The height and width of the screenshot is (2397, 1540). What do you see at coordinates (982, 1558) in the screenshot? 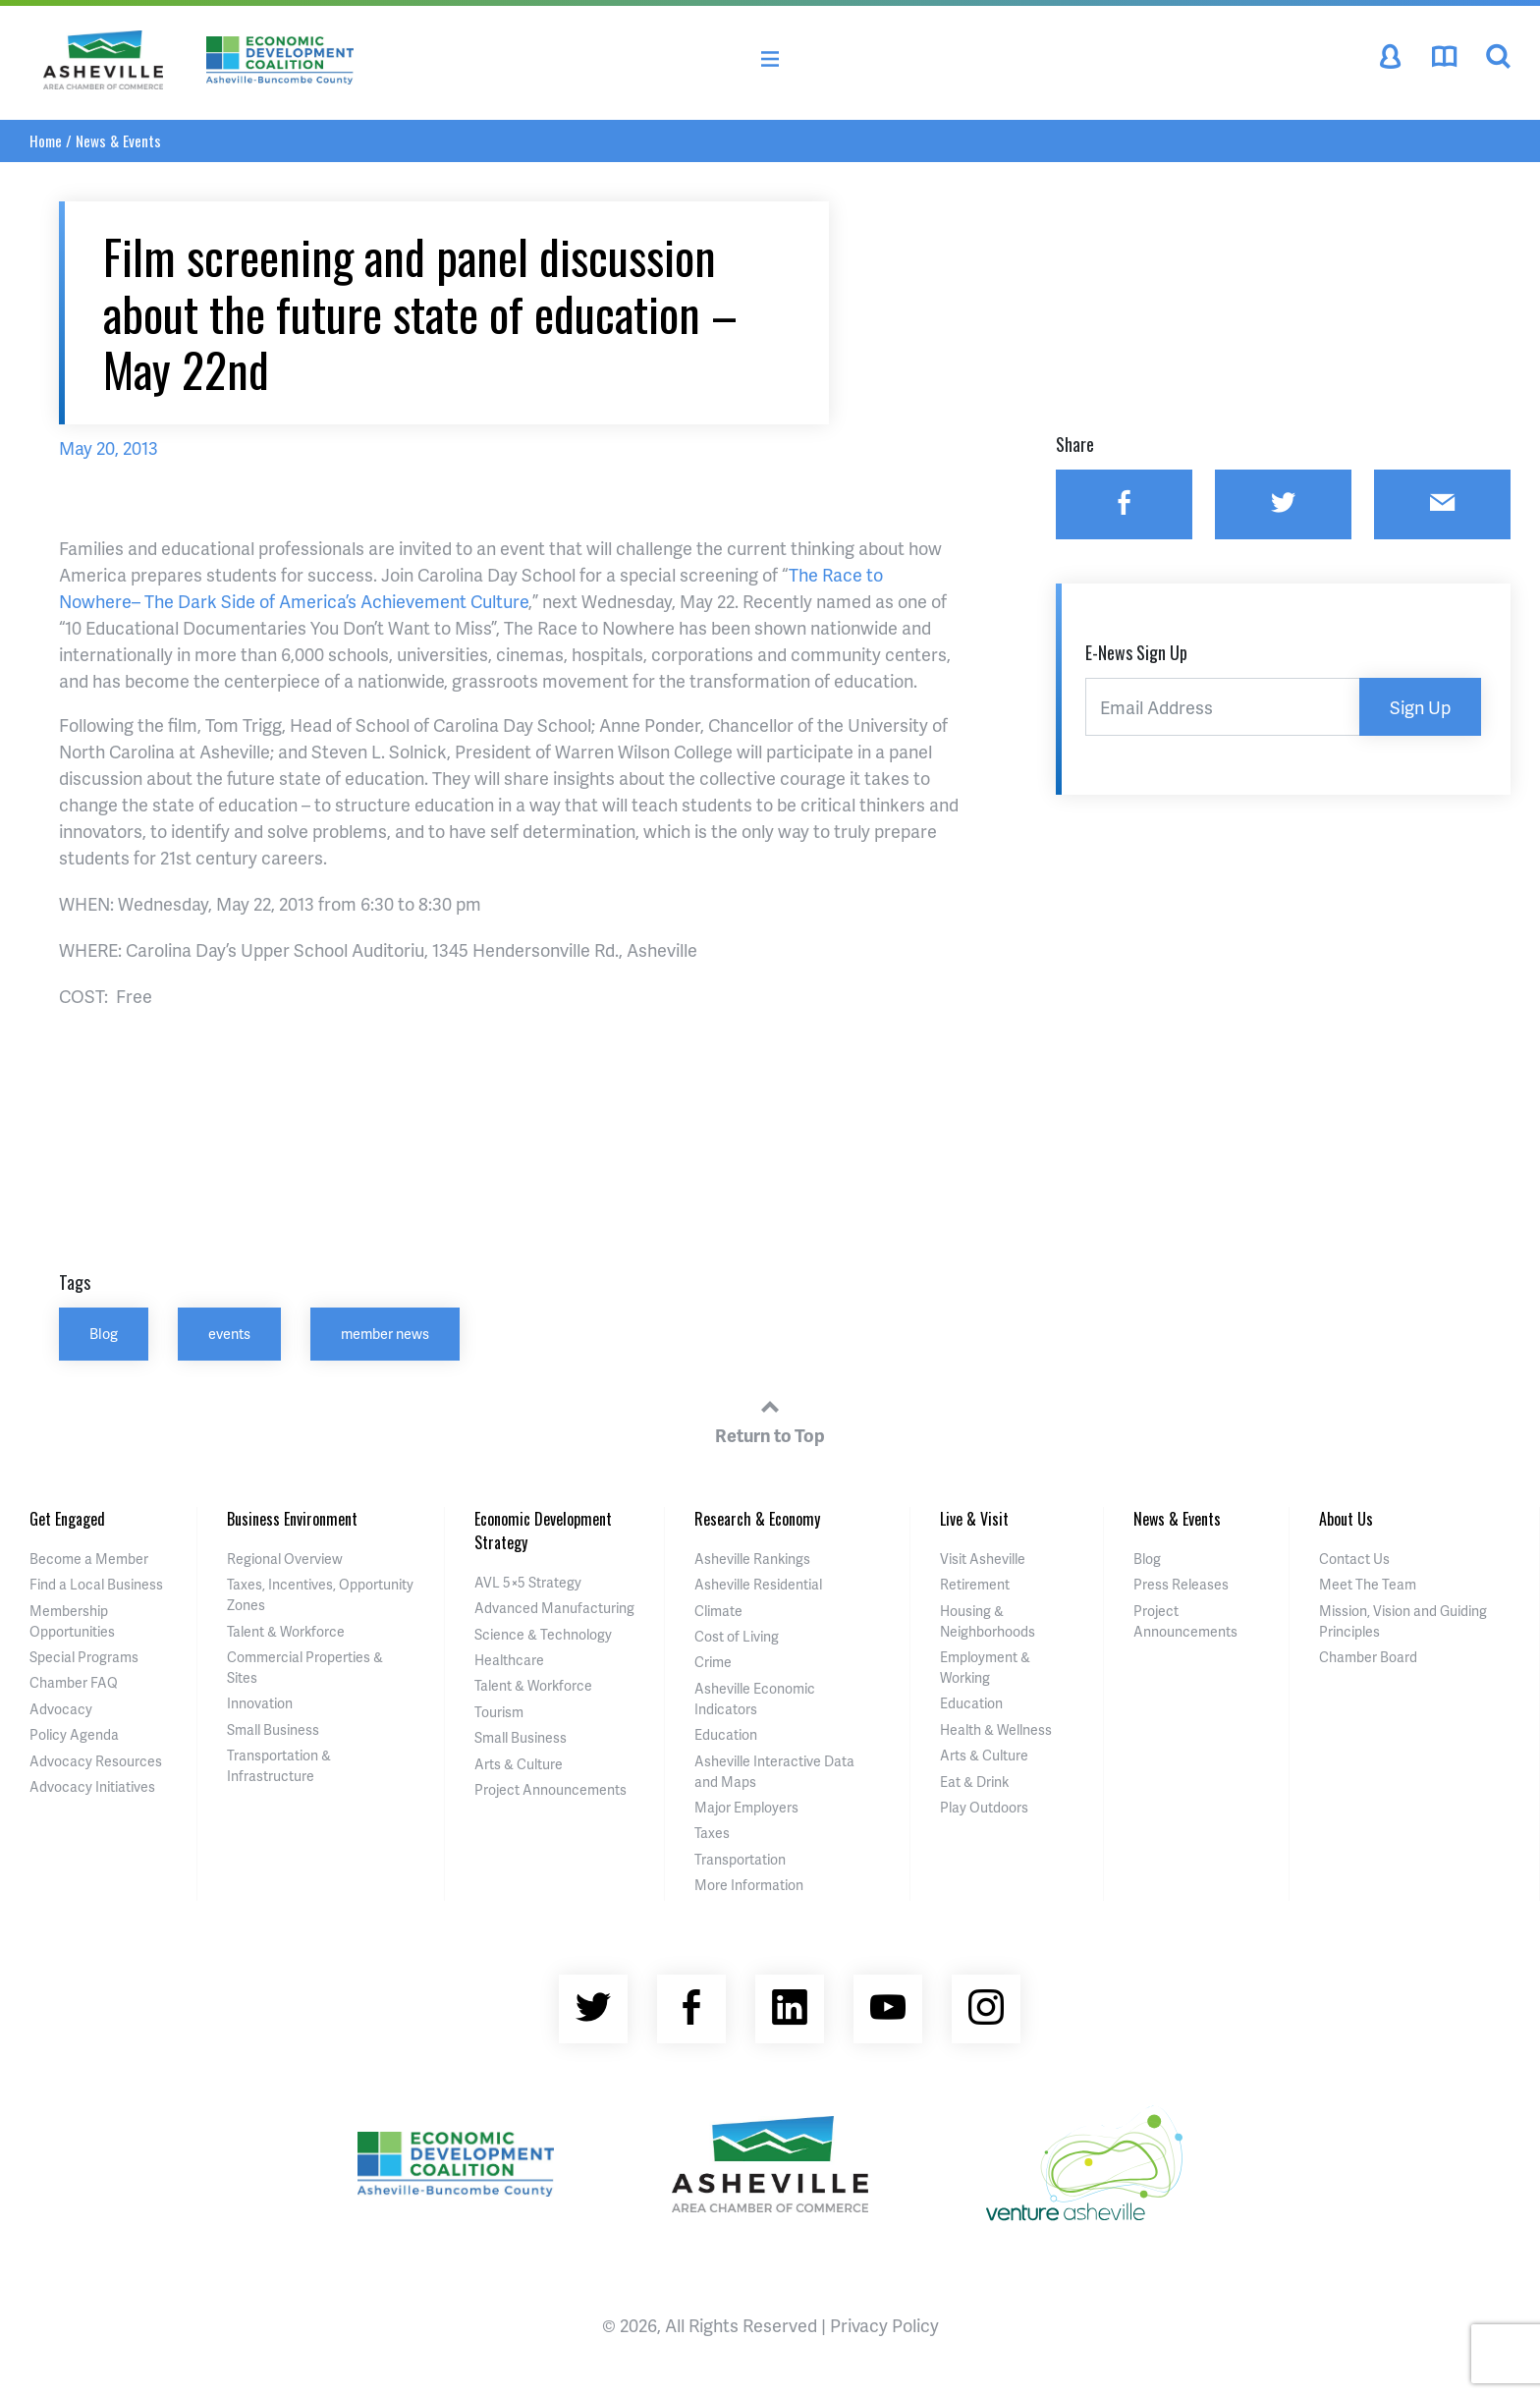
I see `Visit Asheville` at bounding box center [982, 1558].